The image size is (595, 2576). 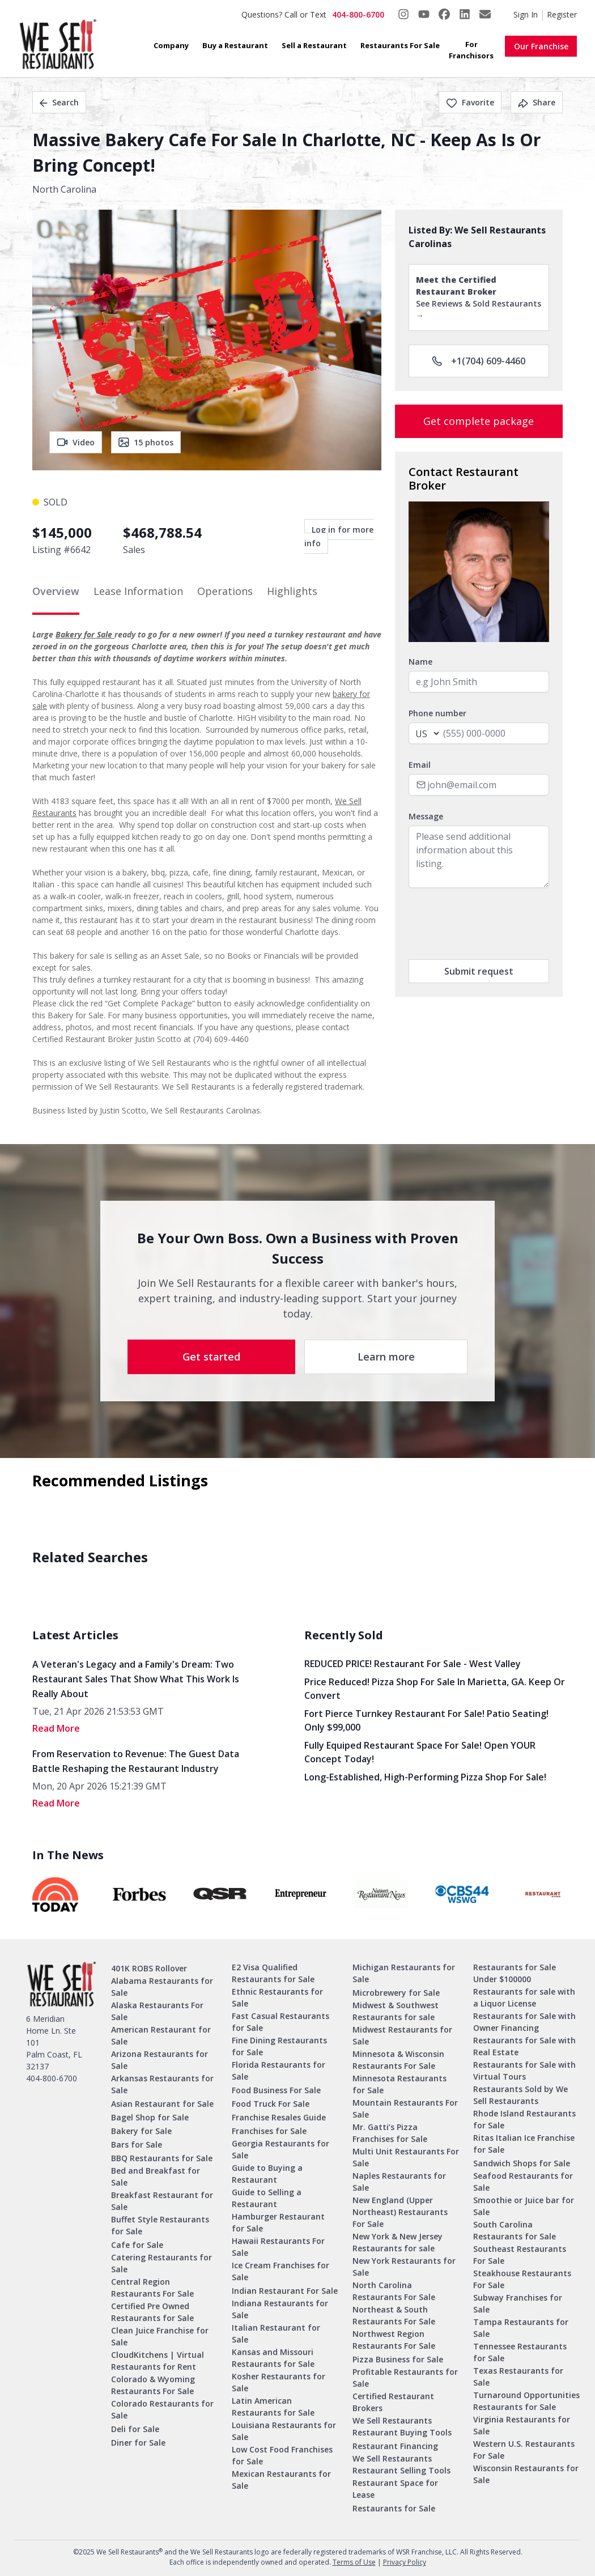 I want to click on Long-Established, High-Performing Pizza Shop for Sale!, so click(x=425, y=1777).